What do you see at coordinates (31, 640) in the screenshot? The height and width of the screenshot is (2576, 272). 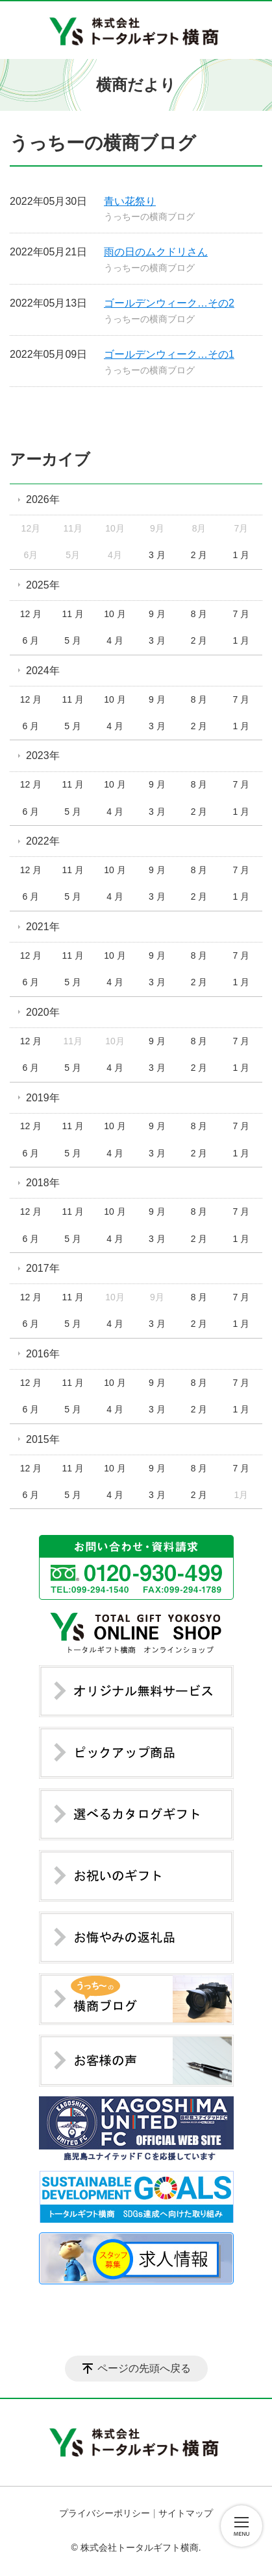 I see `6 月` at bounding box center [31, 640].